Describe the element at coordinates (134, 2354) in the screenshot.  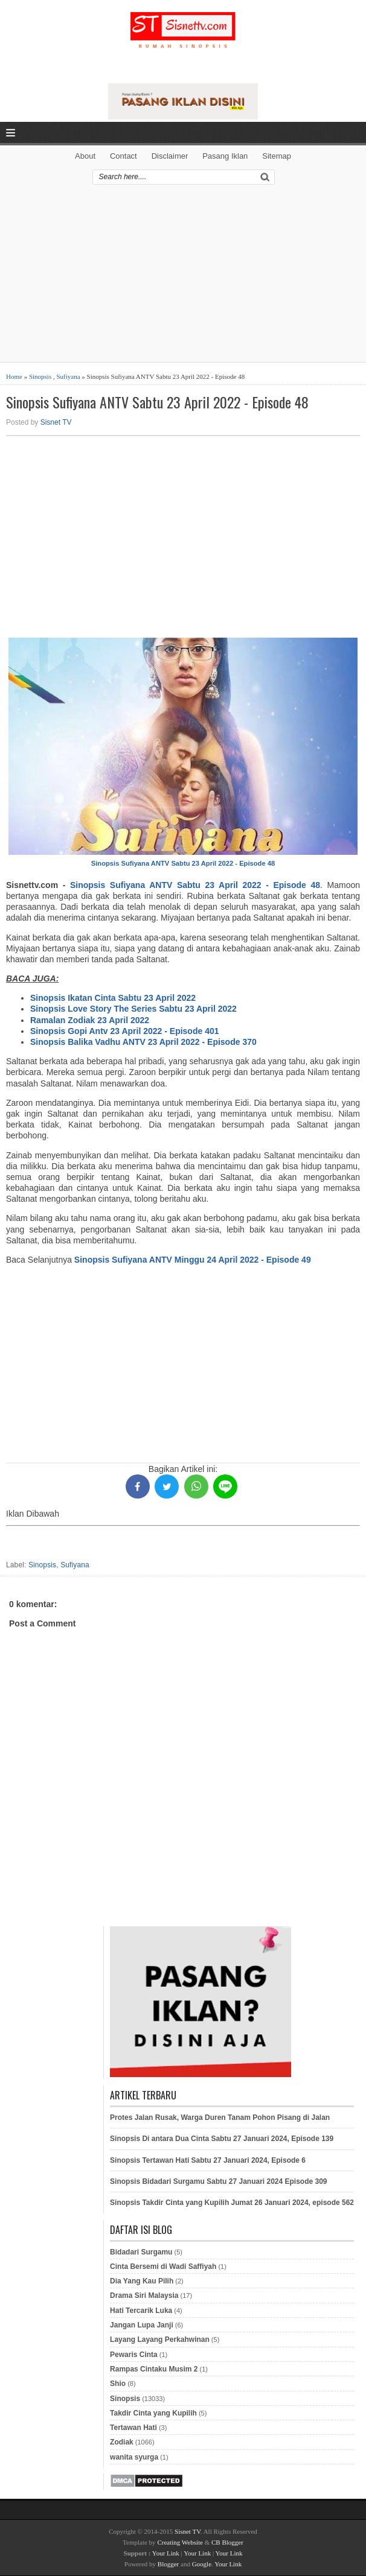
I see `Pewaris Cinta` at that location.